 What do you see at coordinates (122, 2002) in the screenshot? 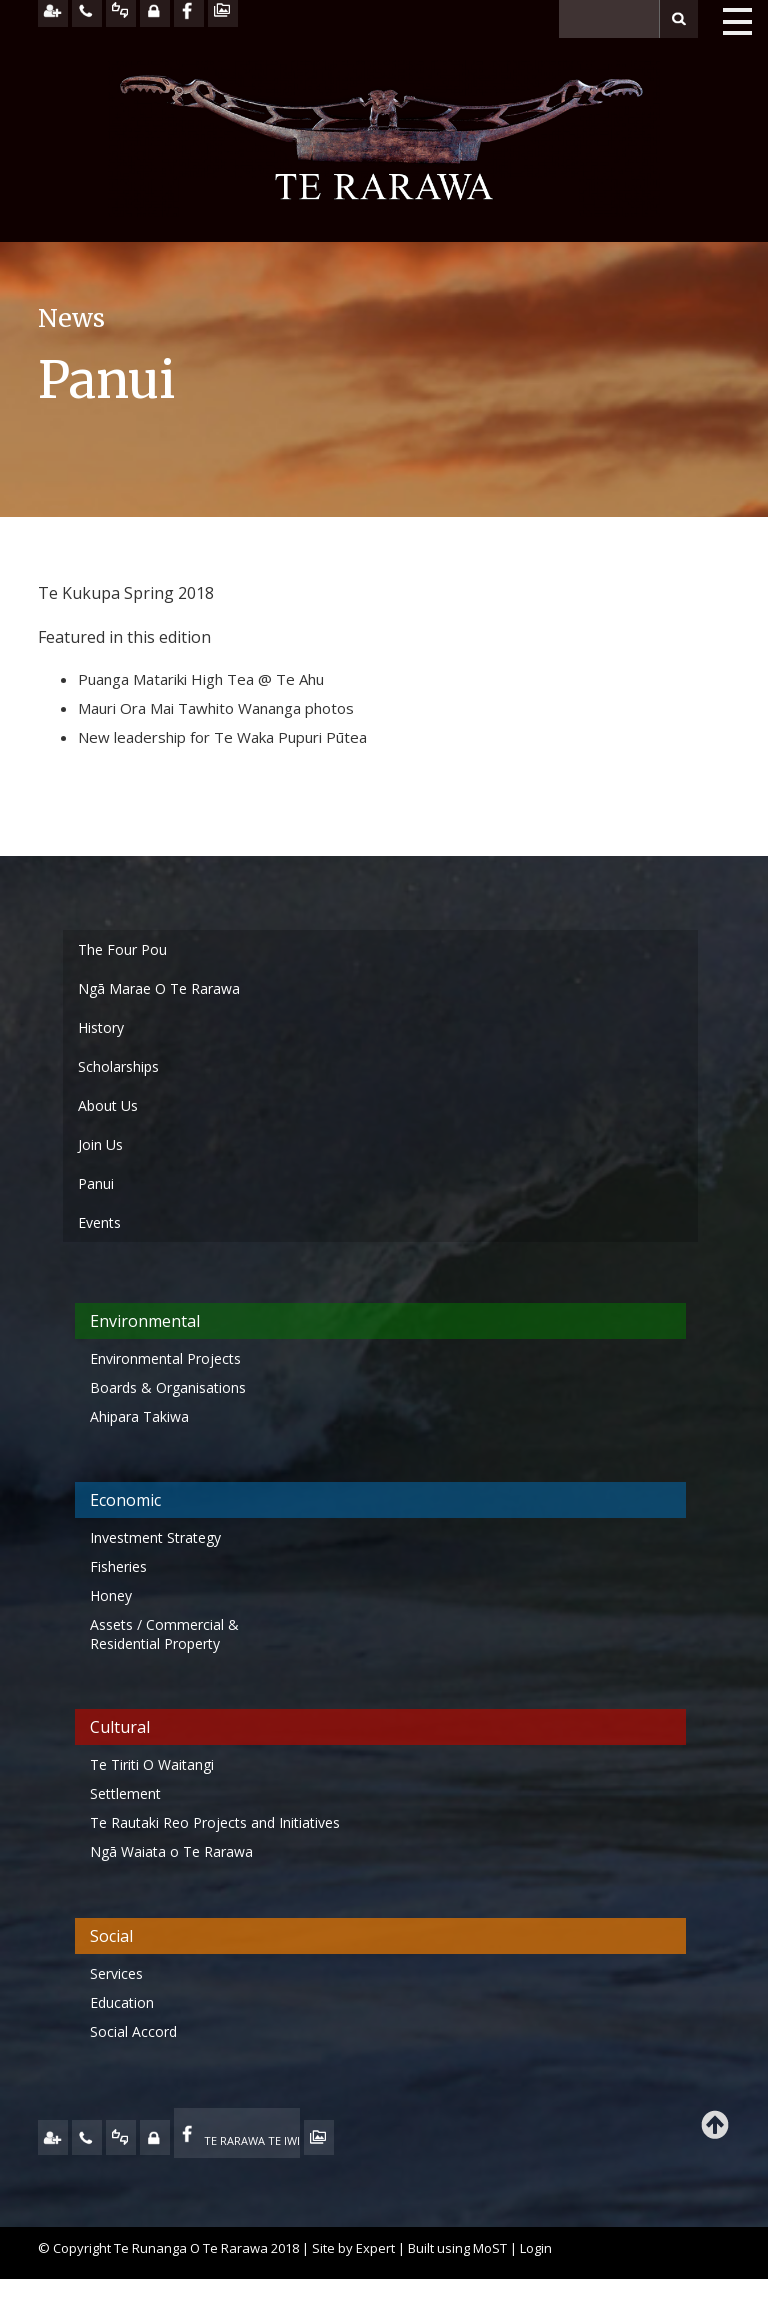
I see `Education` at bounding box center [122, 2002].